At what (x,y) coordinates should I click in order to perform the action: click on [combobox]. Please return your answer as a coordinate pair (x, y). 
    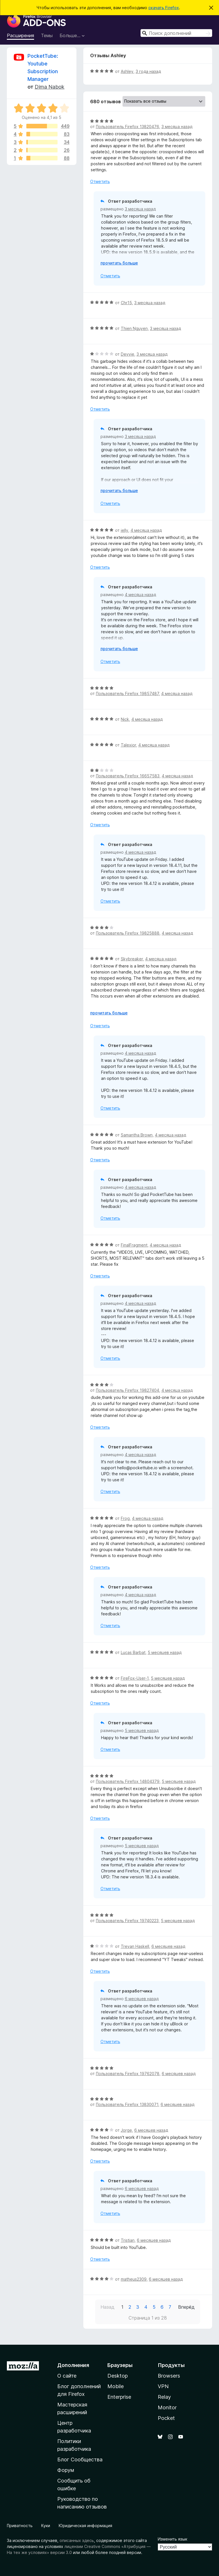
    Looking at the image, I should click on (176, 33).